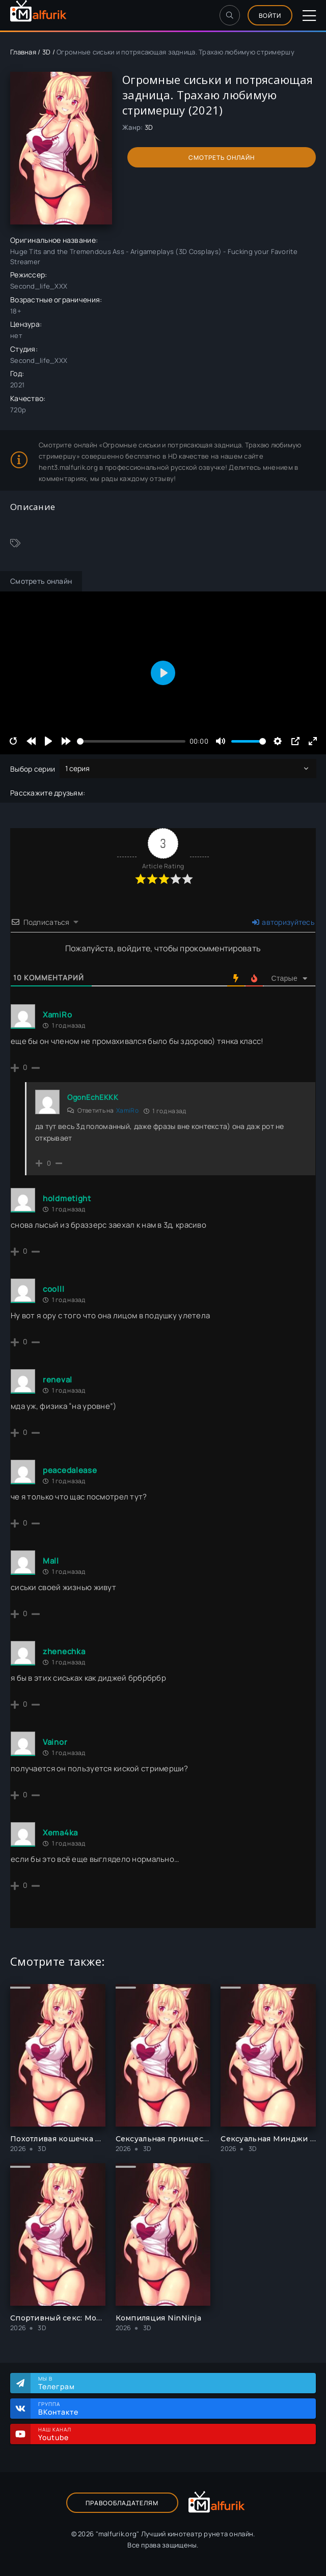 The height and width of the screenshot is (2576, 326). Describe the element at coordinates (23, 51) in the screenshot. I see `Главная` at that location.